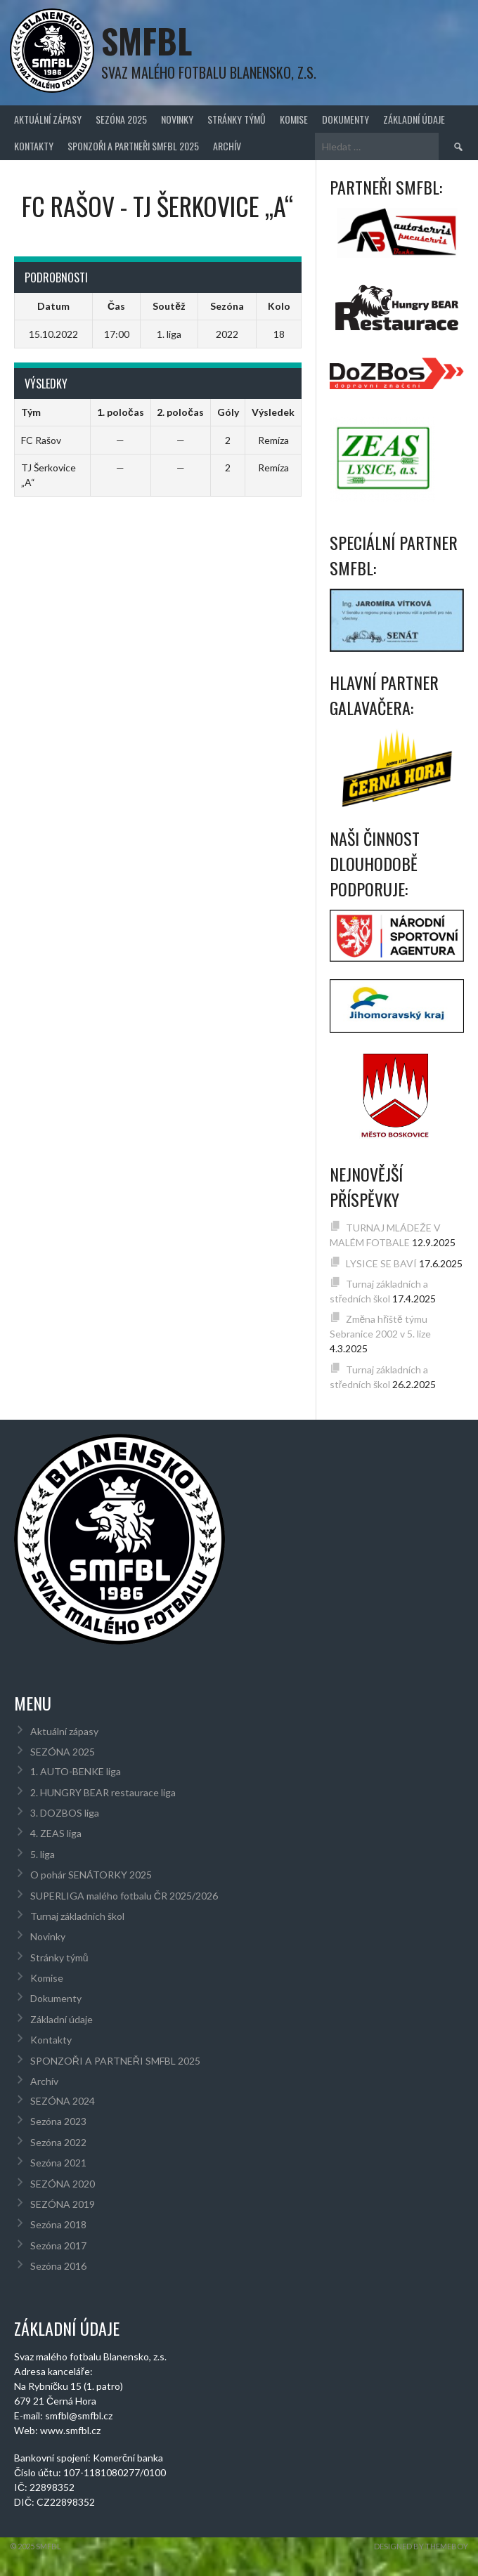 The height and width of the screenshot is (2576, 478). What do you see at coordinates (294, 119) in the screenshot?
I see `Komise` at bounding box center [294, 119].